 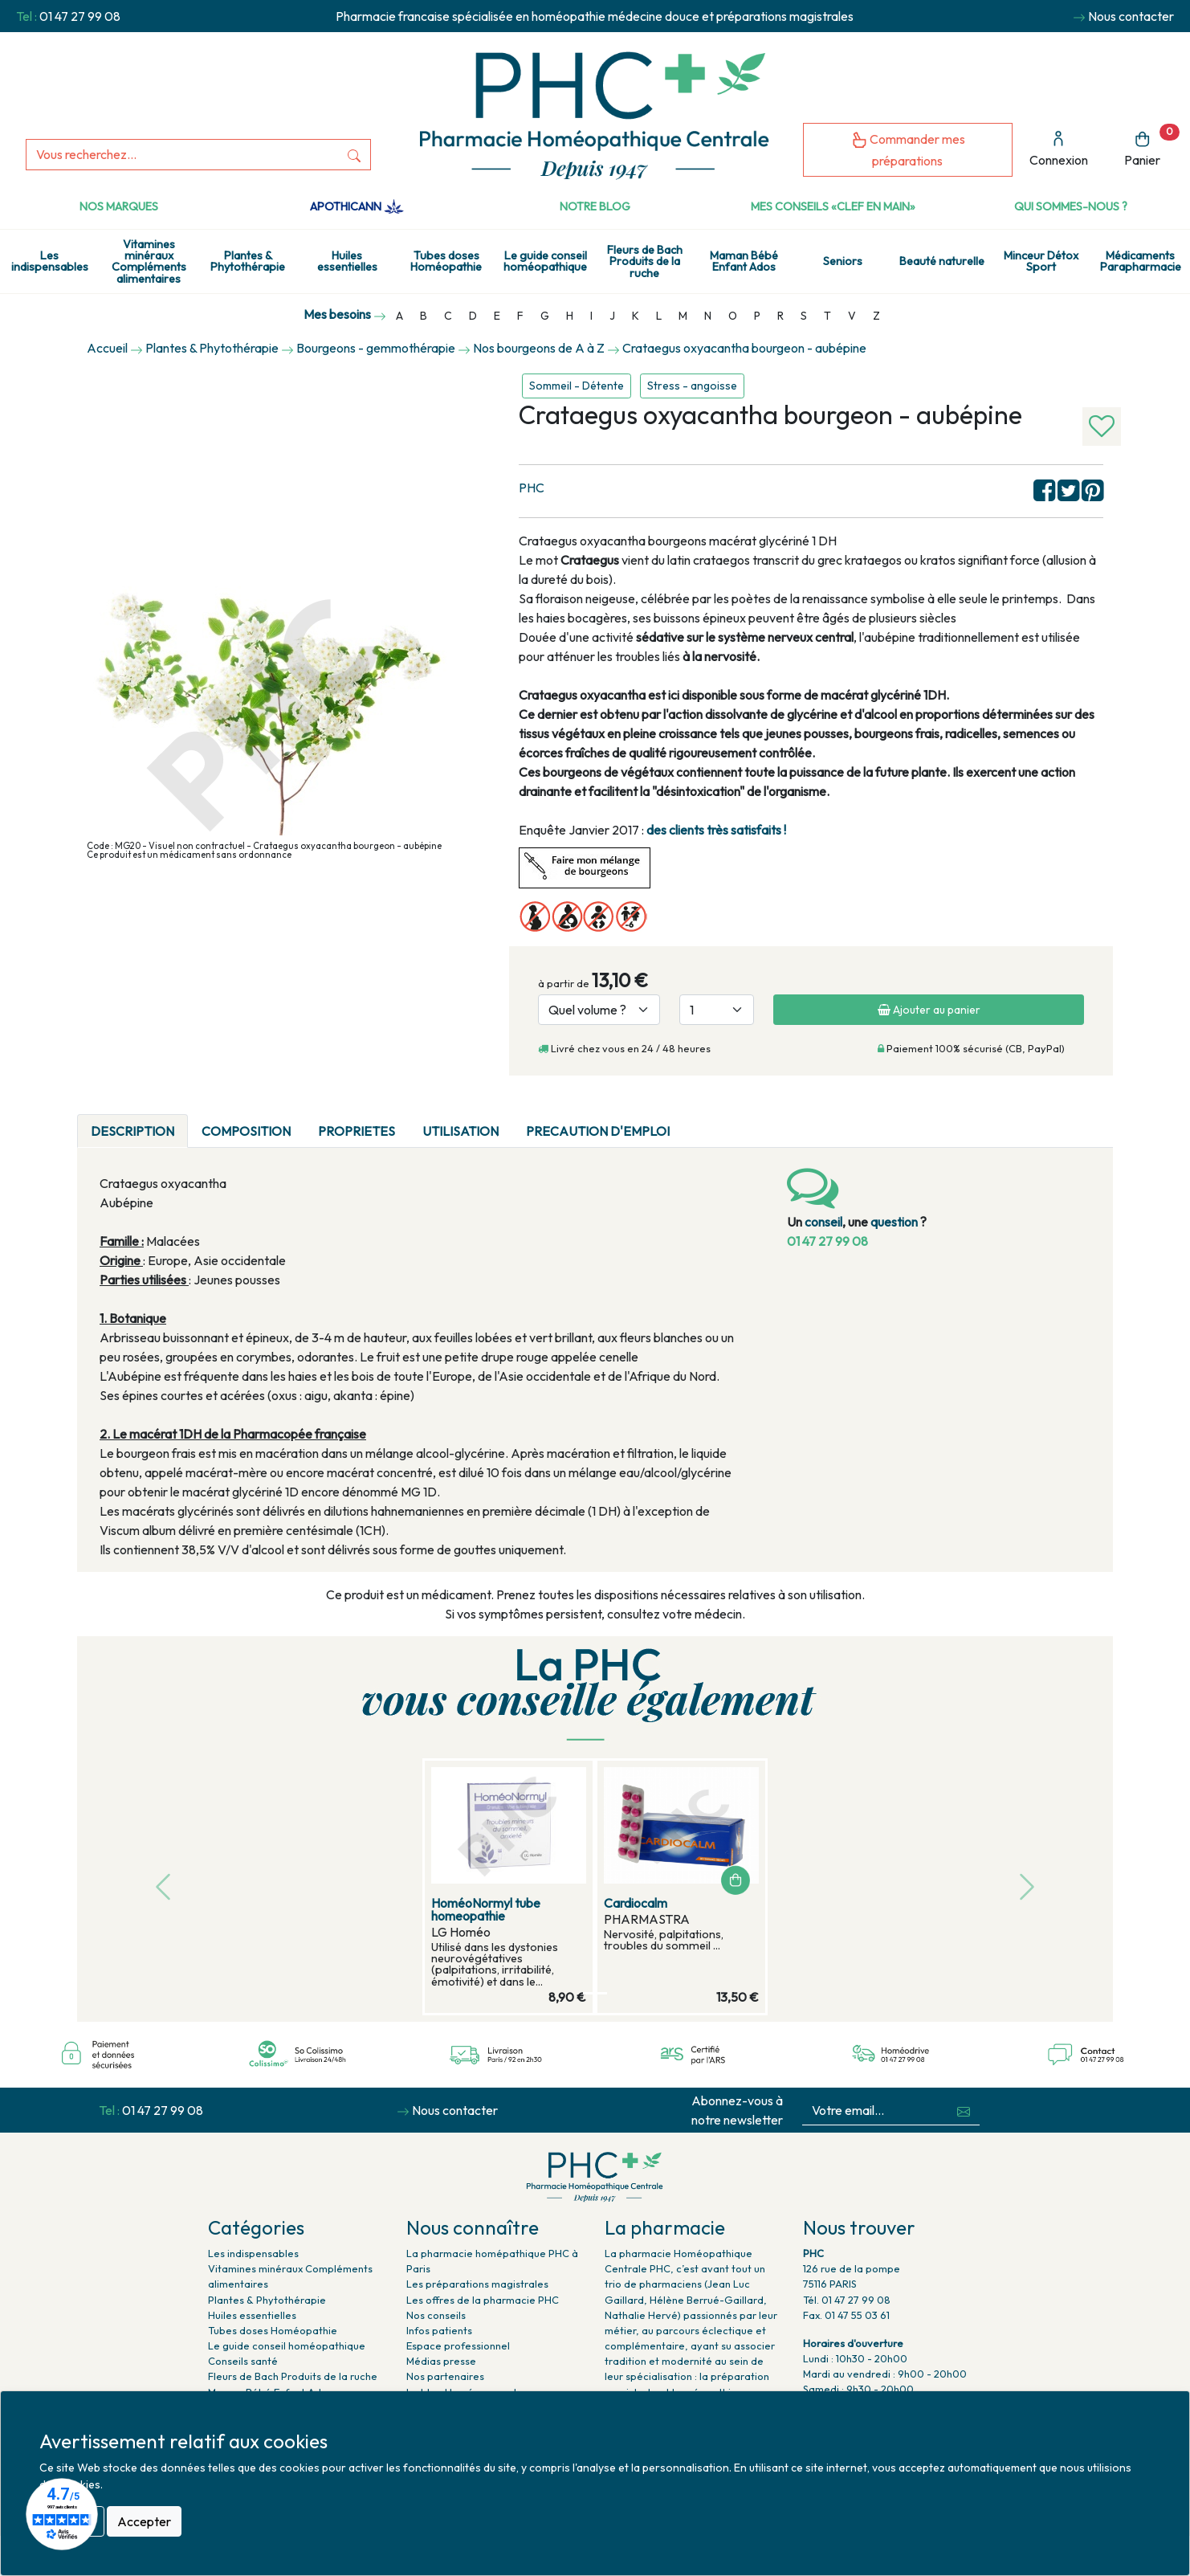 I want to click on Maman Bébé Enfant Ados, so click(x=744, y=261).